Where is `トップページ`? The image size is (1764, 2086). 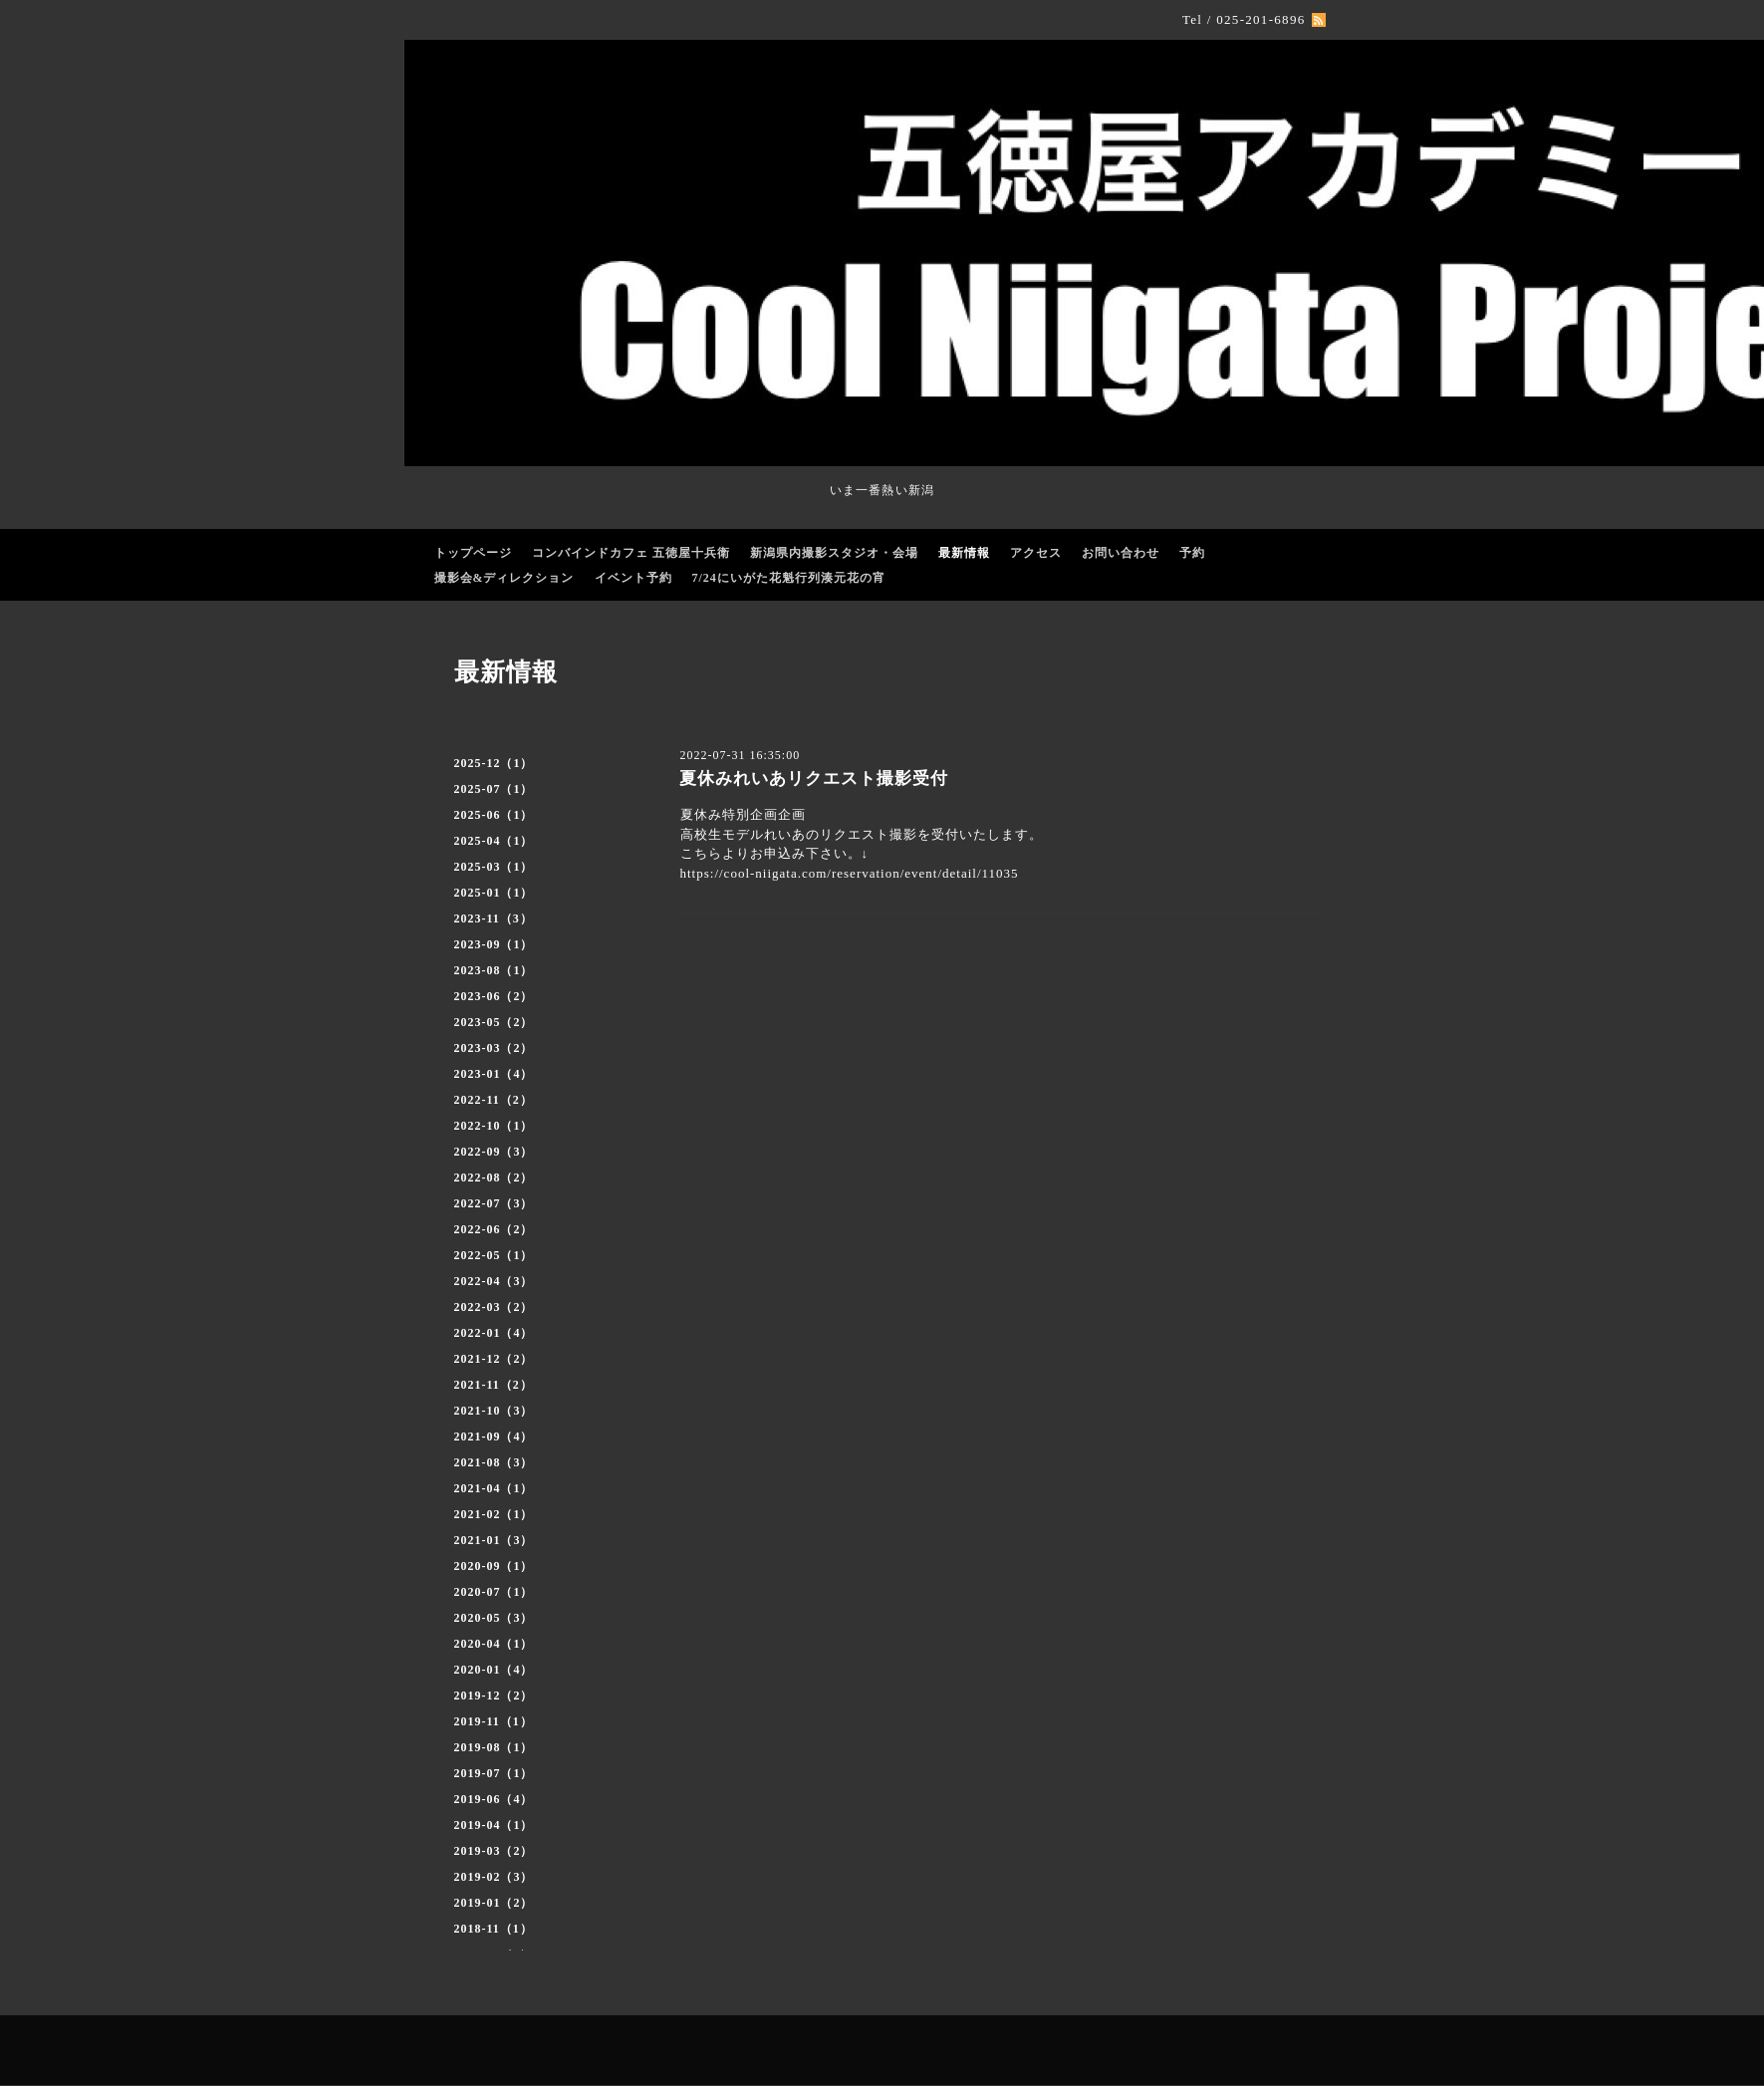 トップページ is located at coordinates (473, 553).